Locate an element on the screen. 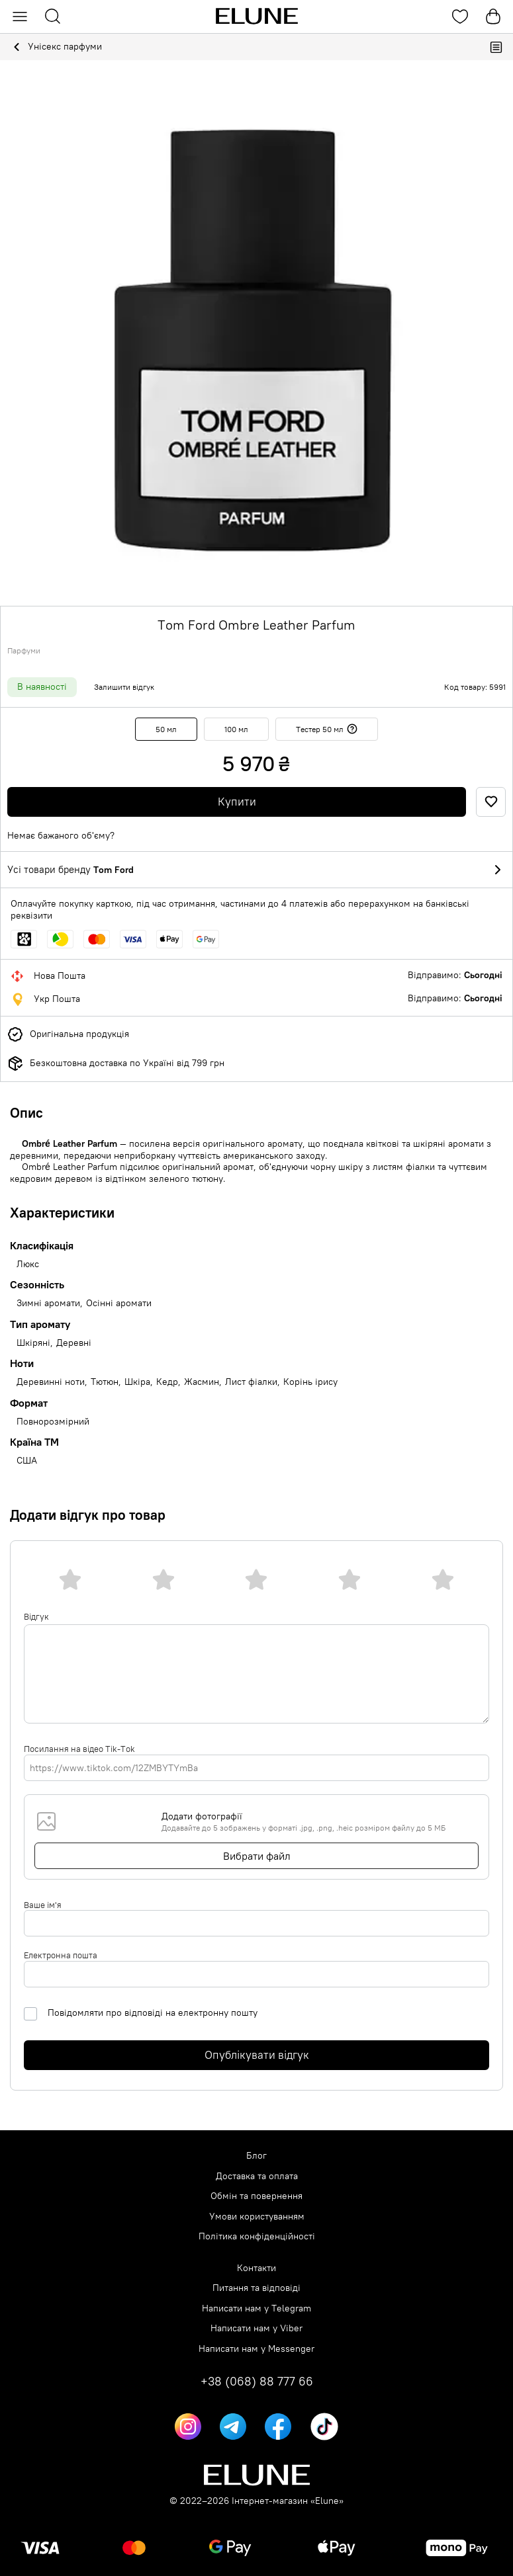  100 мл is located at coordinates (236, 729).